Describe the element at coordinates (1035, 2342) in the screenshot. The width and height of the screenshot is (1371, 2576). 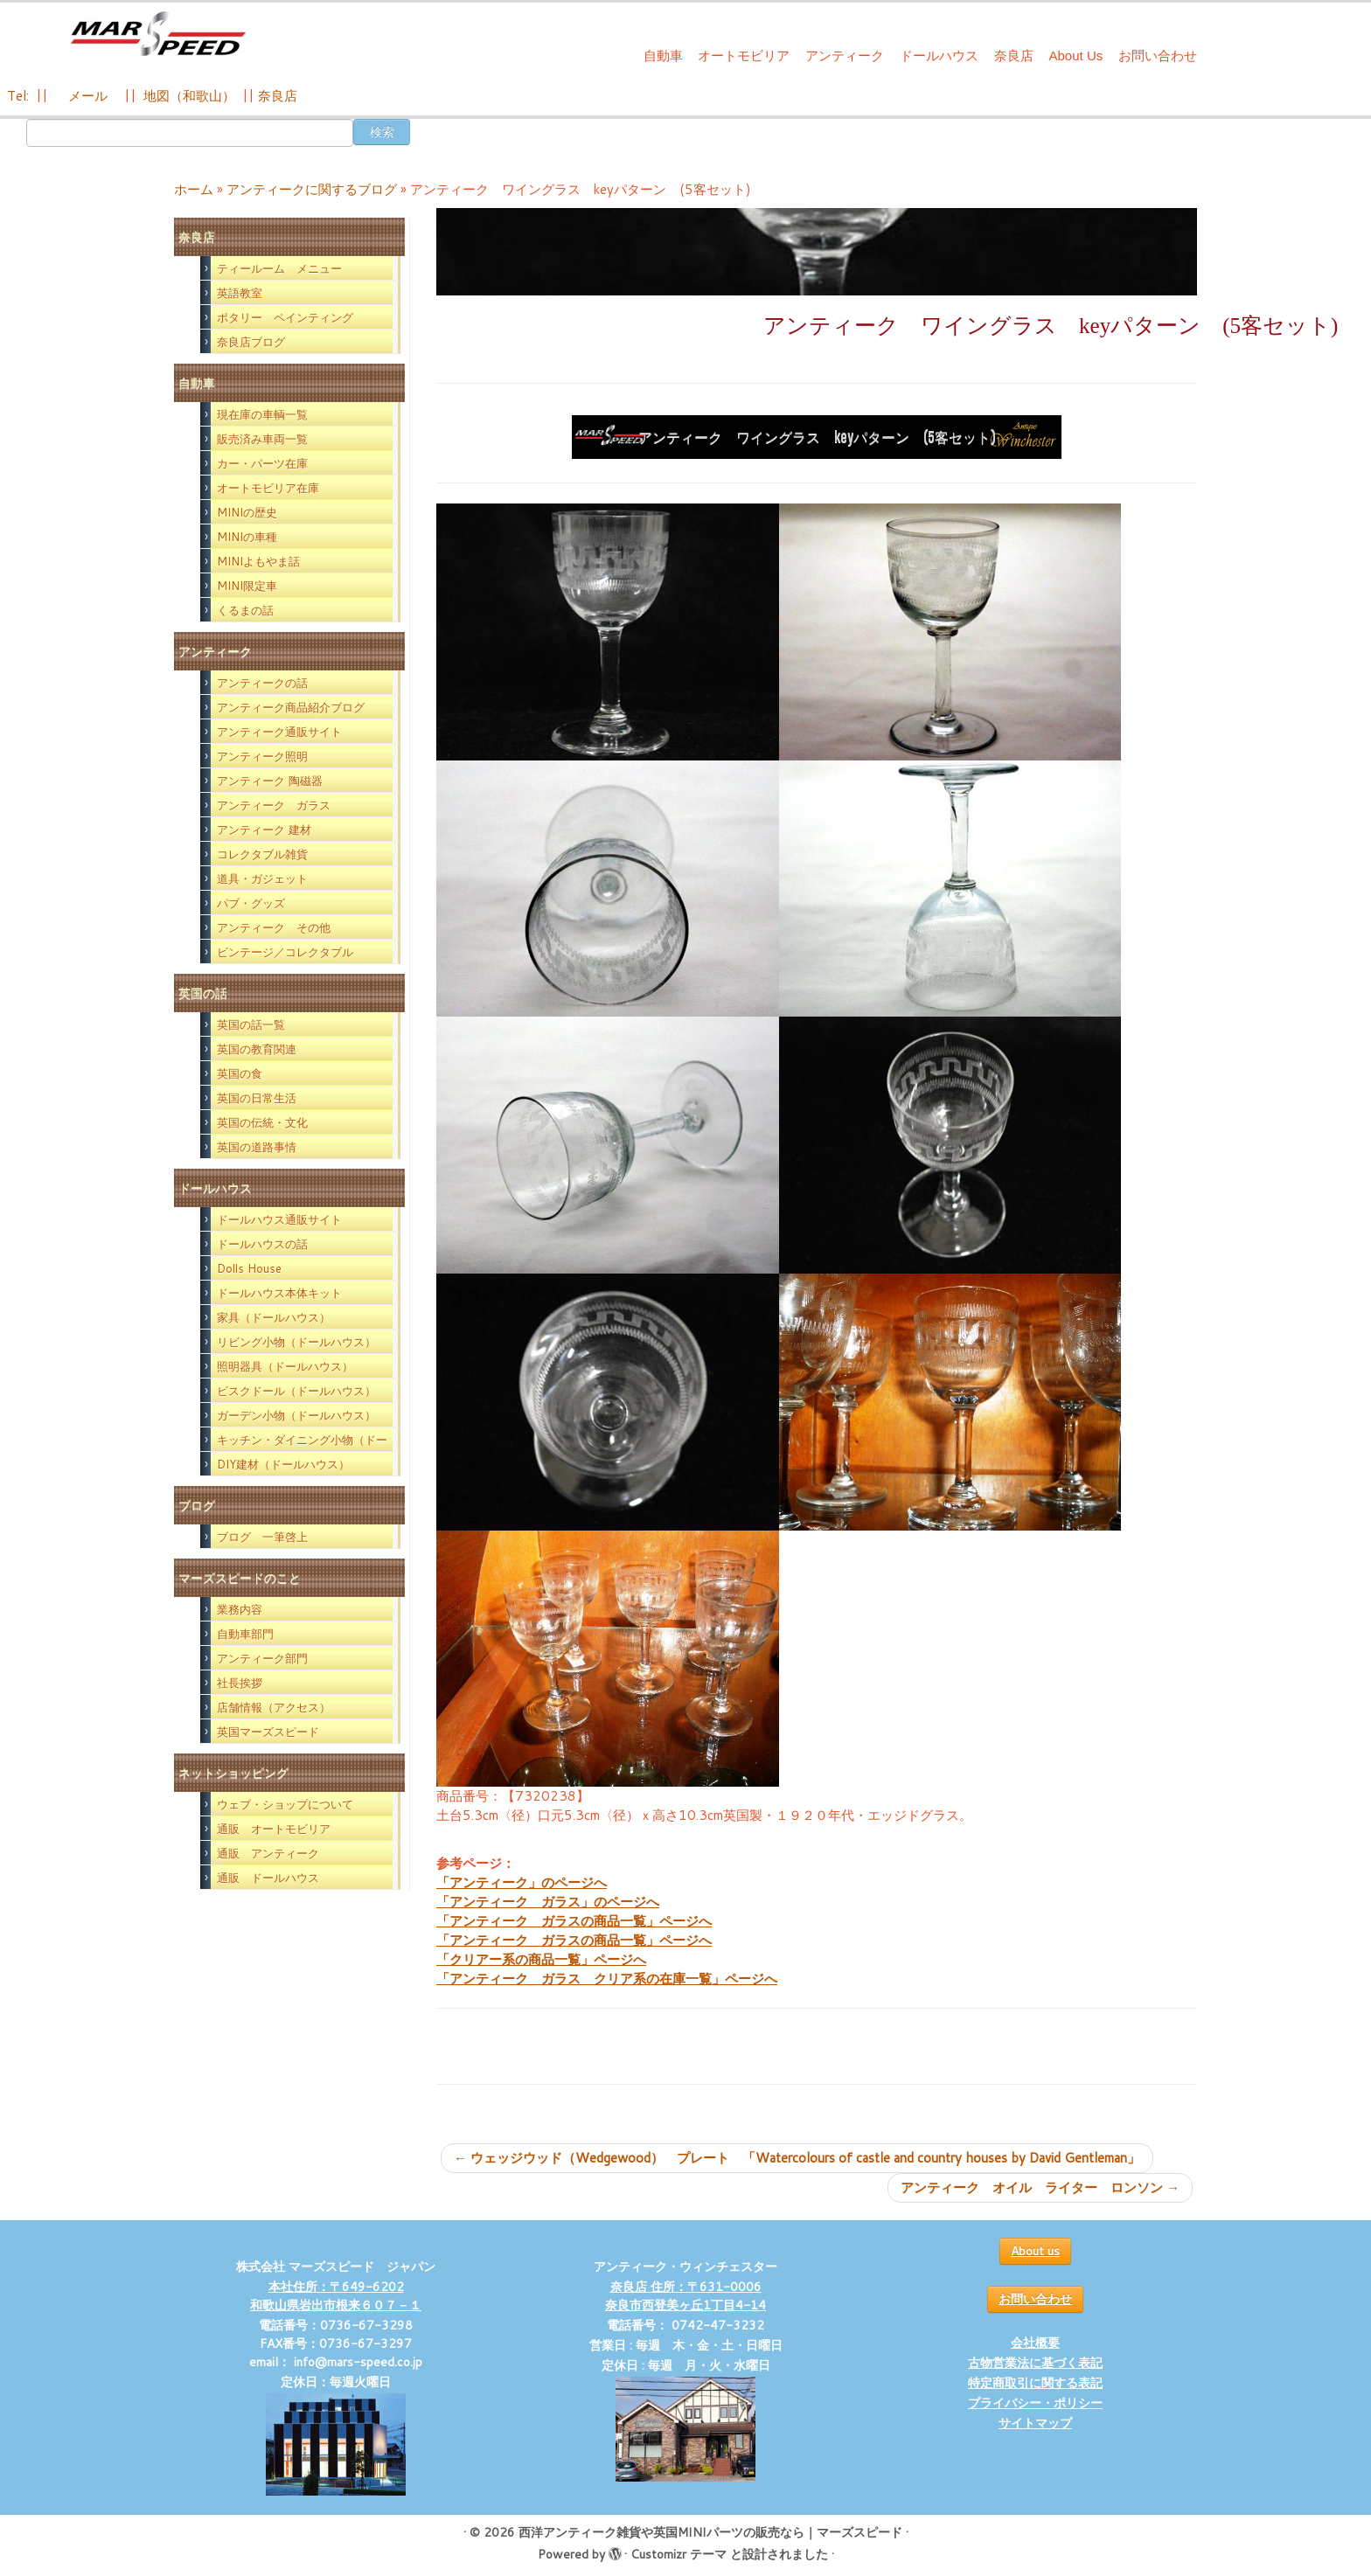
I see `会社概要` at that location.